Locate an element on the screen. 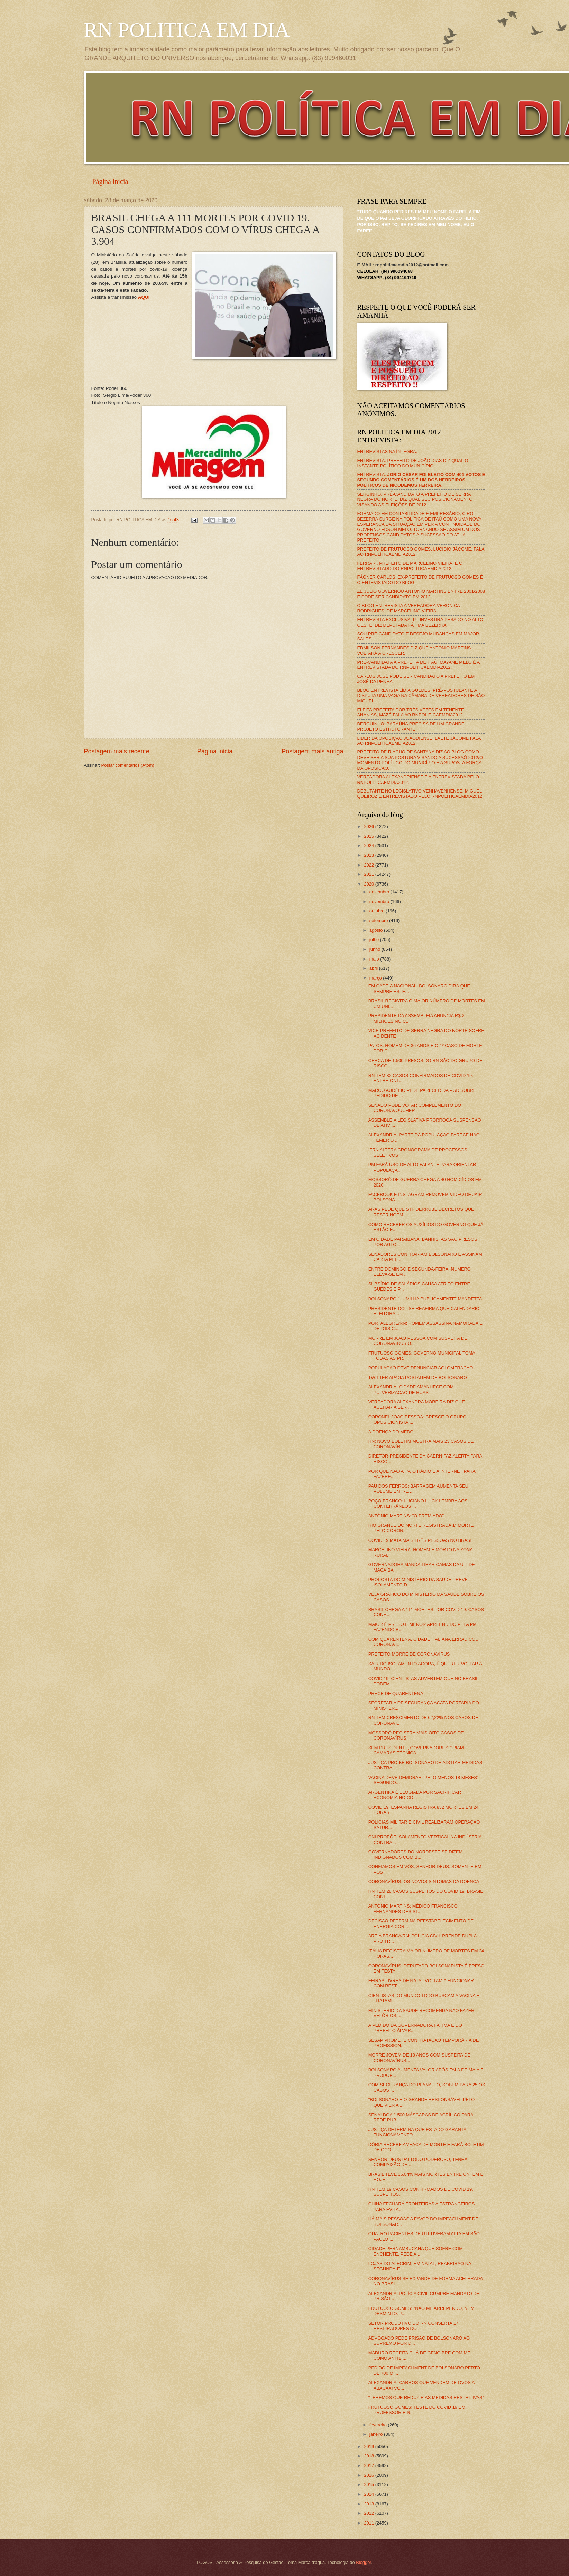 Image resolution: width=569 pixels, height=2576 pixels. COVID 19 MATA MAIS TRÊS PESSOAS NO BRASIL is located at coordinates (421, 1540).